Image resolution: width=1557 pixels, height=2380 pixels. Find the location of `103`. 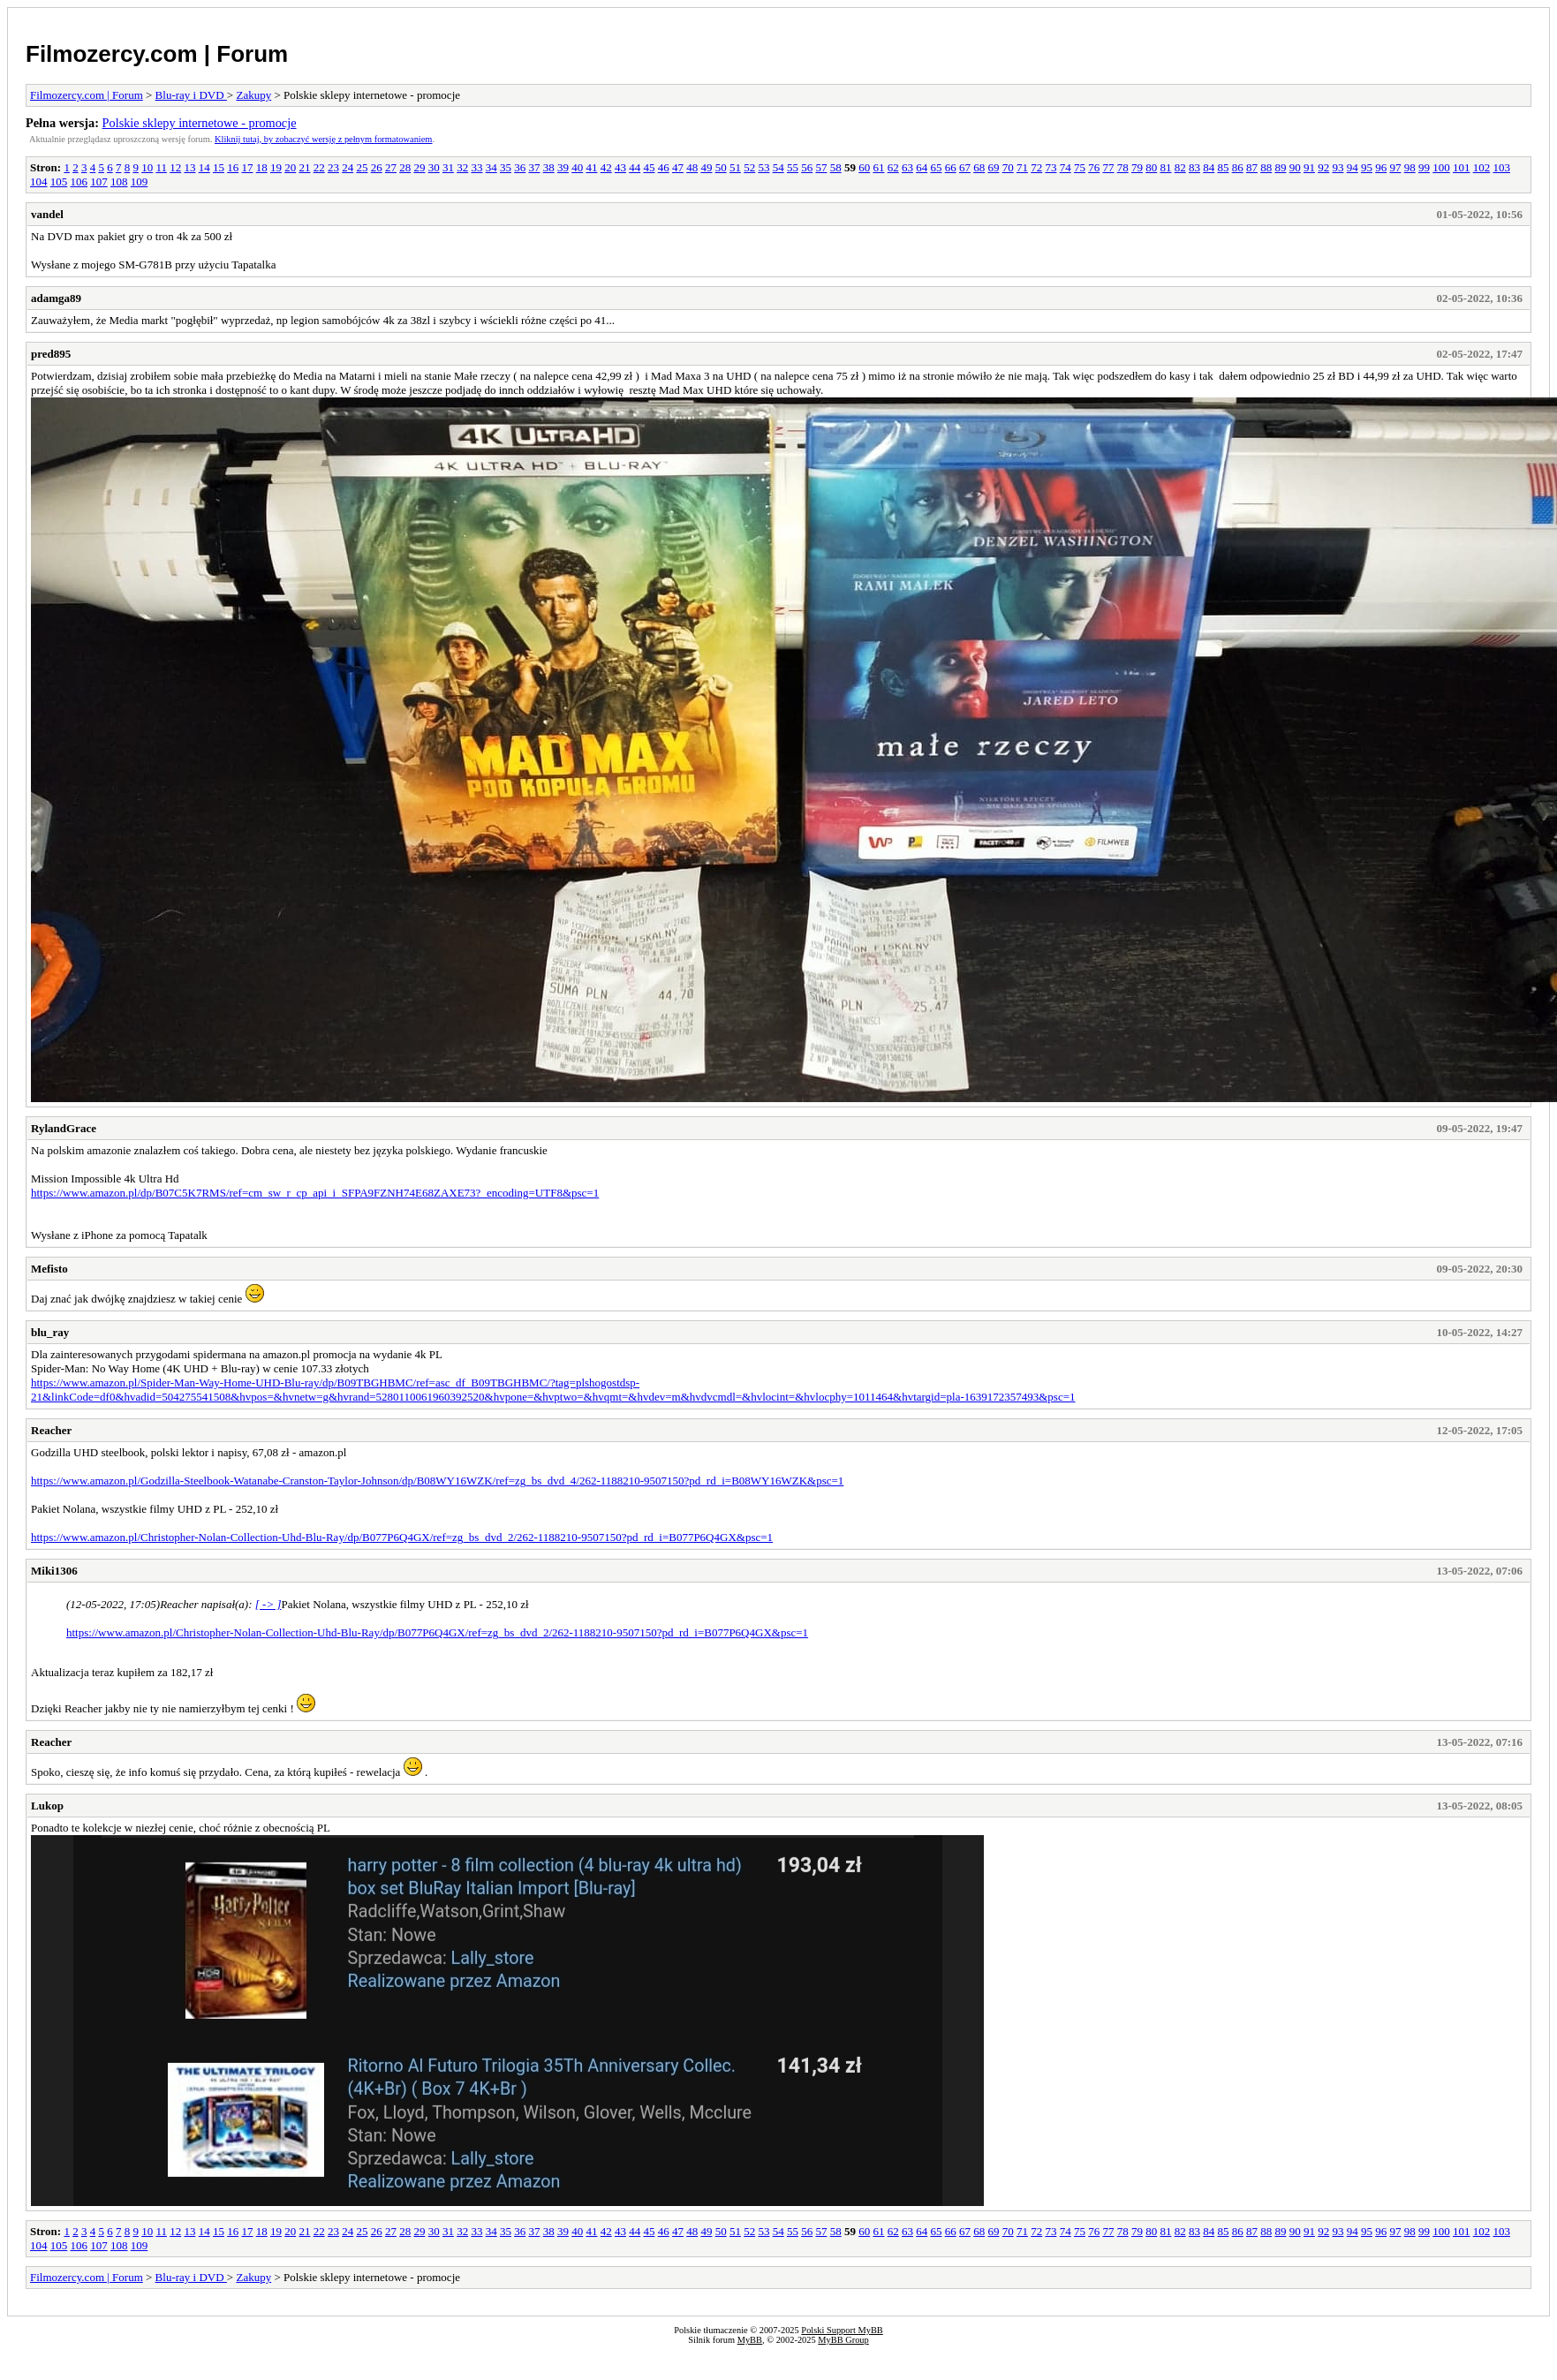

103 is located at coordinates (1501, 167).